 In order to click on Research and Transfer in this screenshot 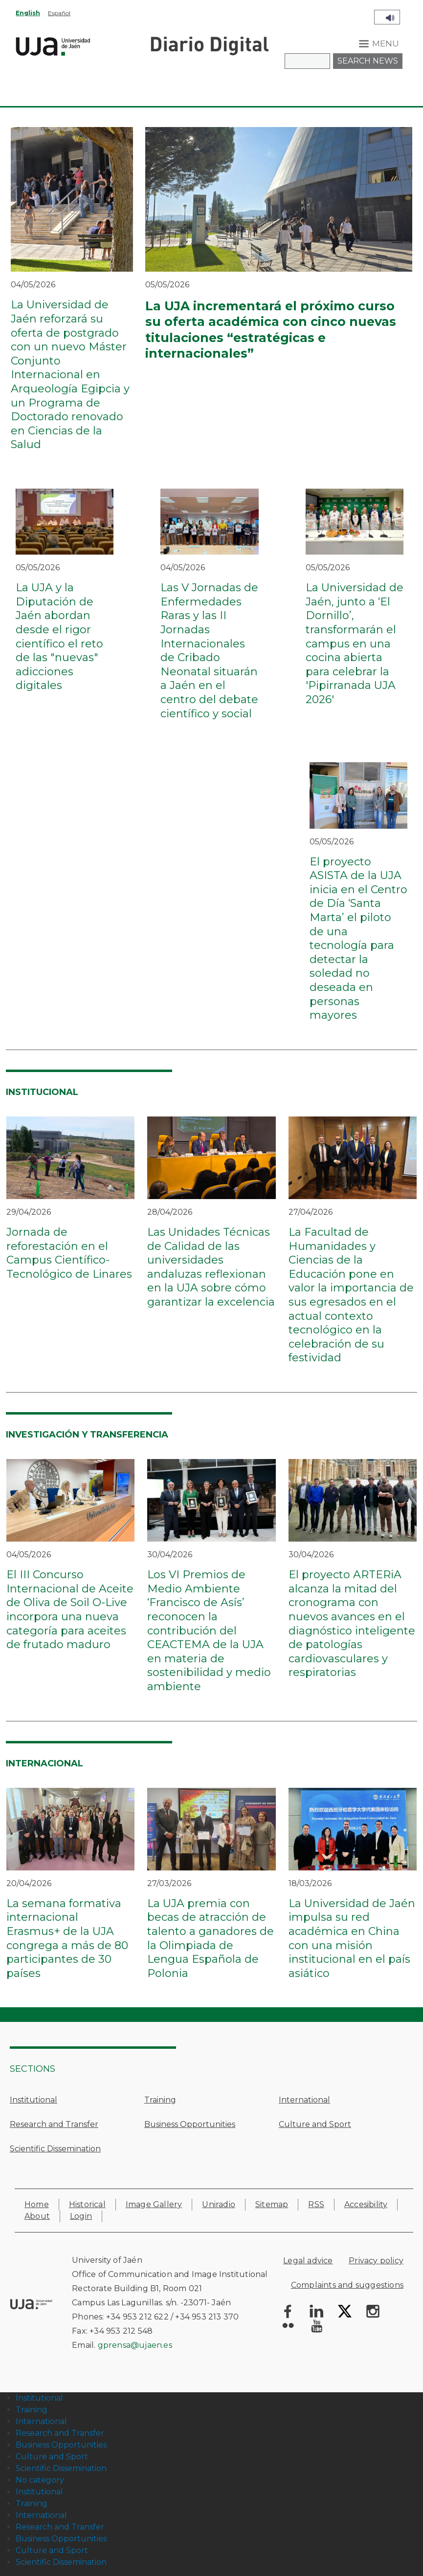, I will do `click(54, 2124)`.